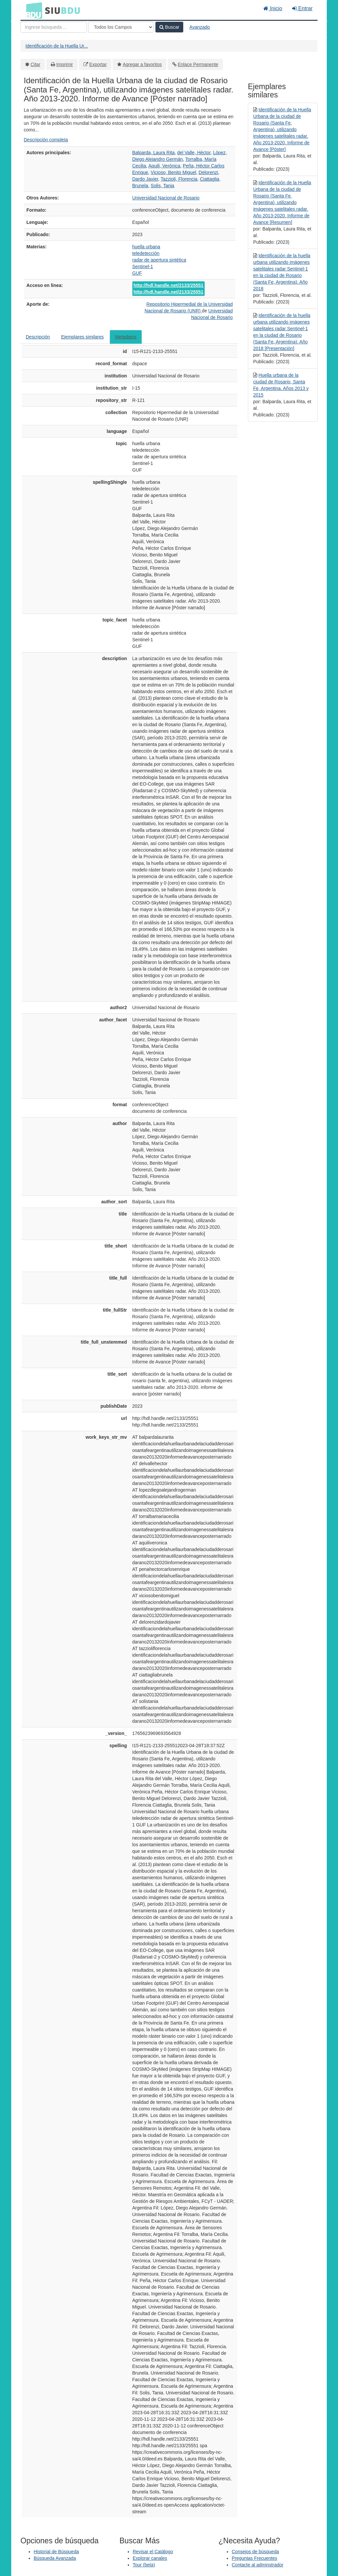 The image size is (338, 2576). I want to click on Ejemplares similares, so click(82, 336).